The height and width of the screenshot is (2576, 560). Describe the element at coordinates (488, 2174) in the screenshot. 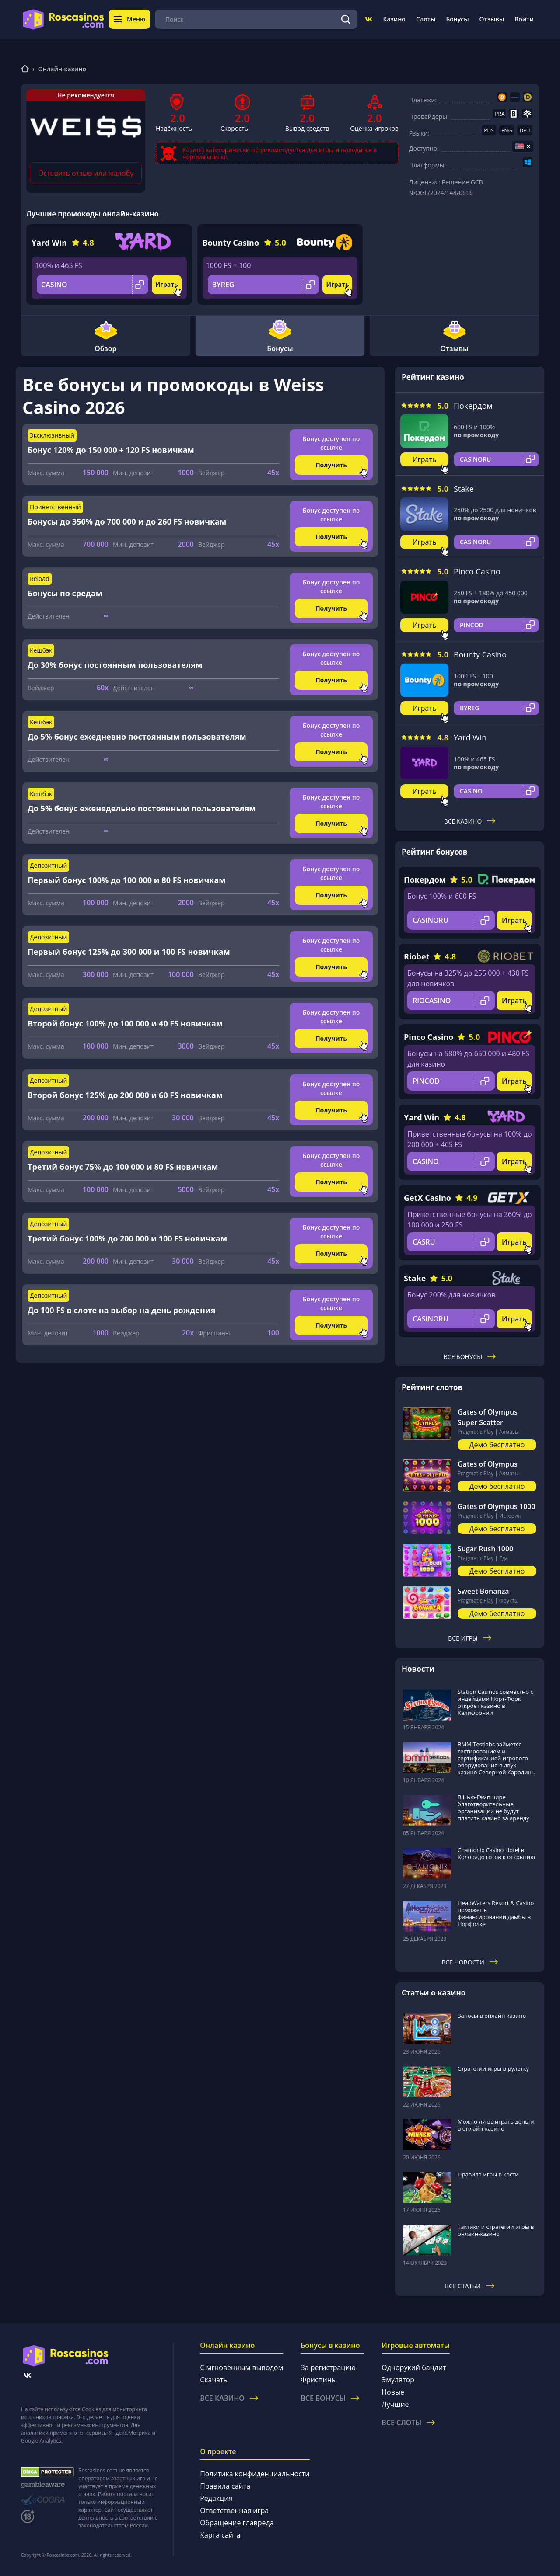

I see `Правила игры в кости` at that location.